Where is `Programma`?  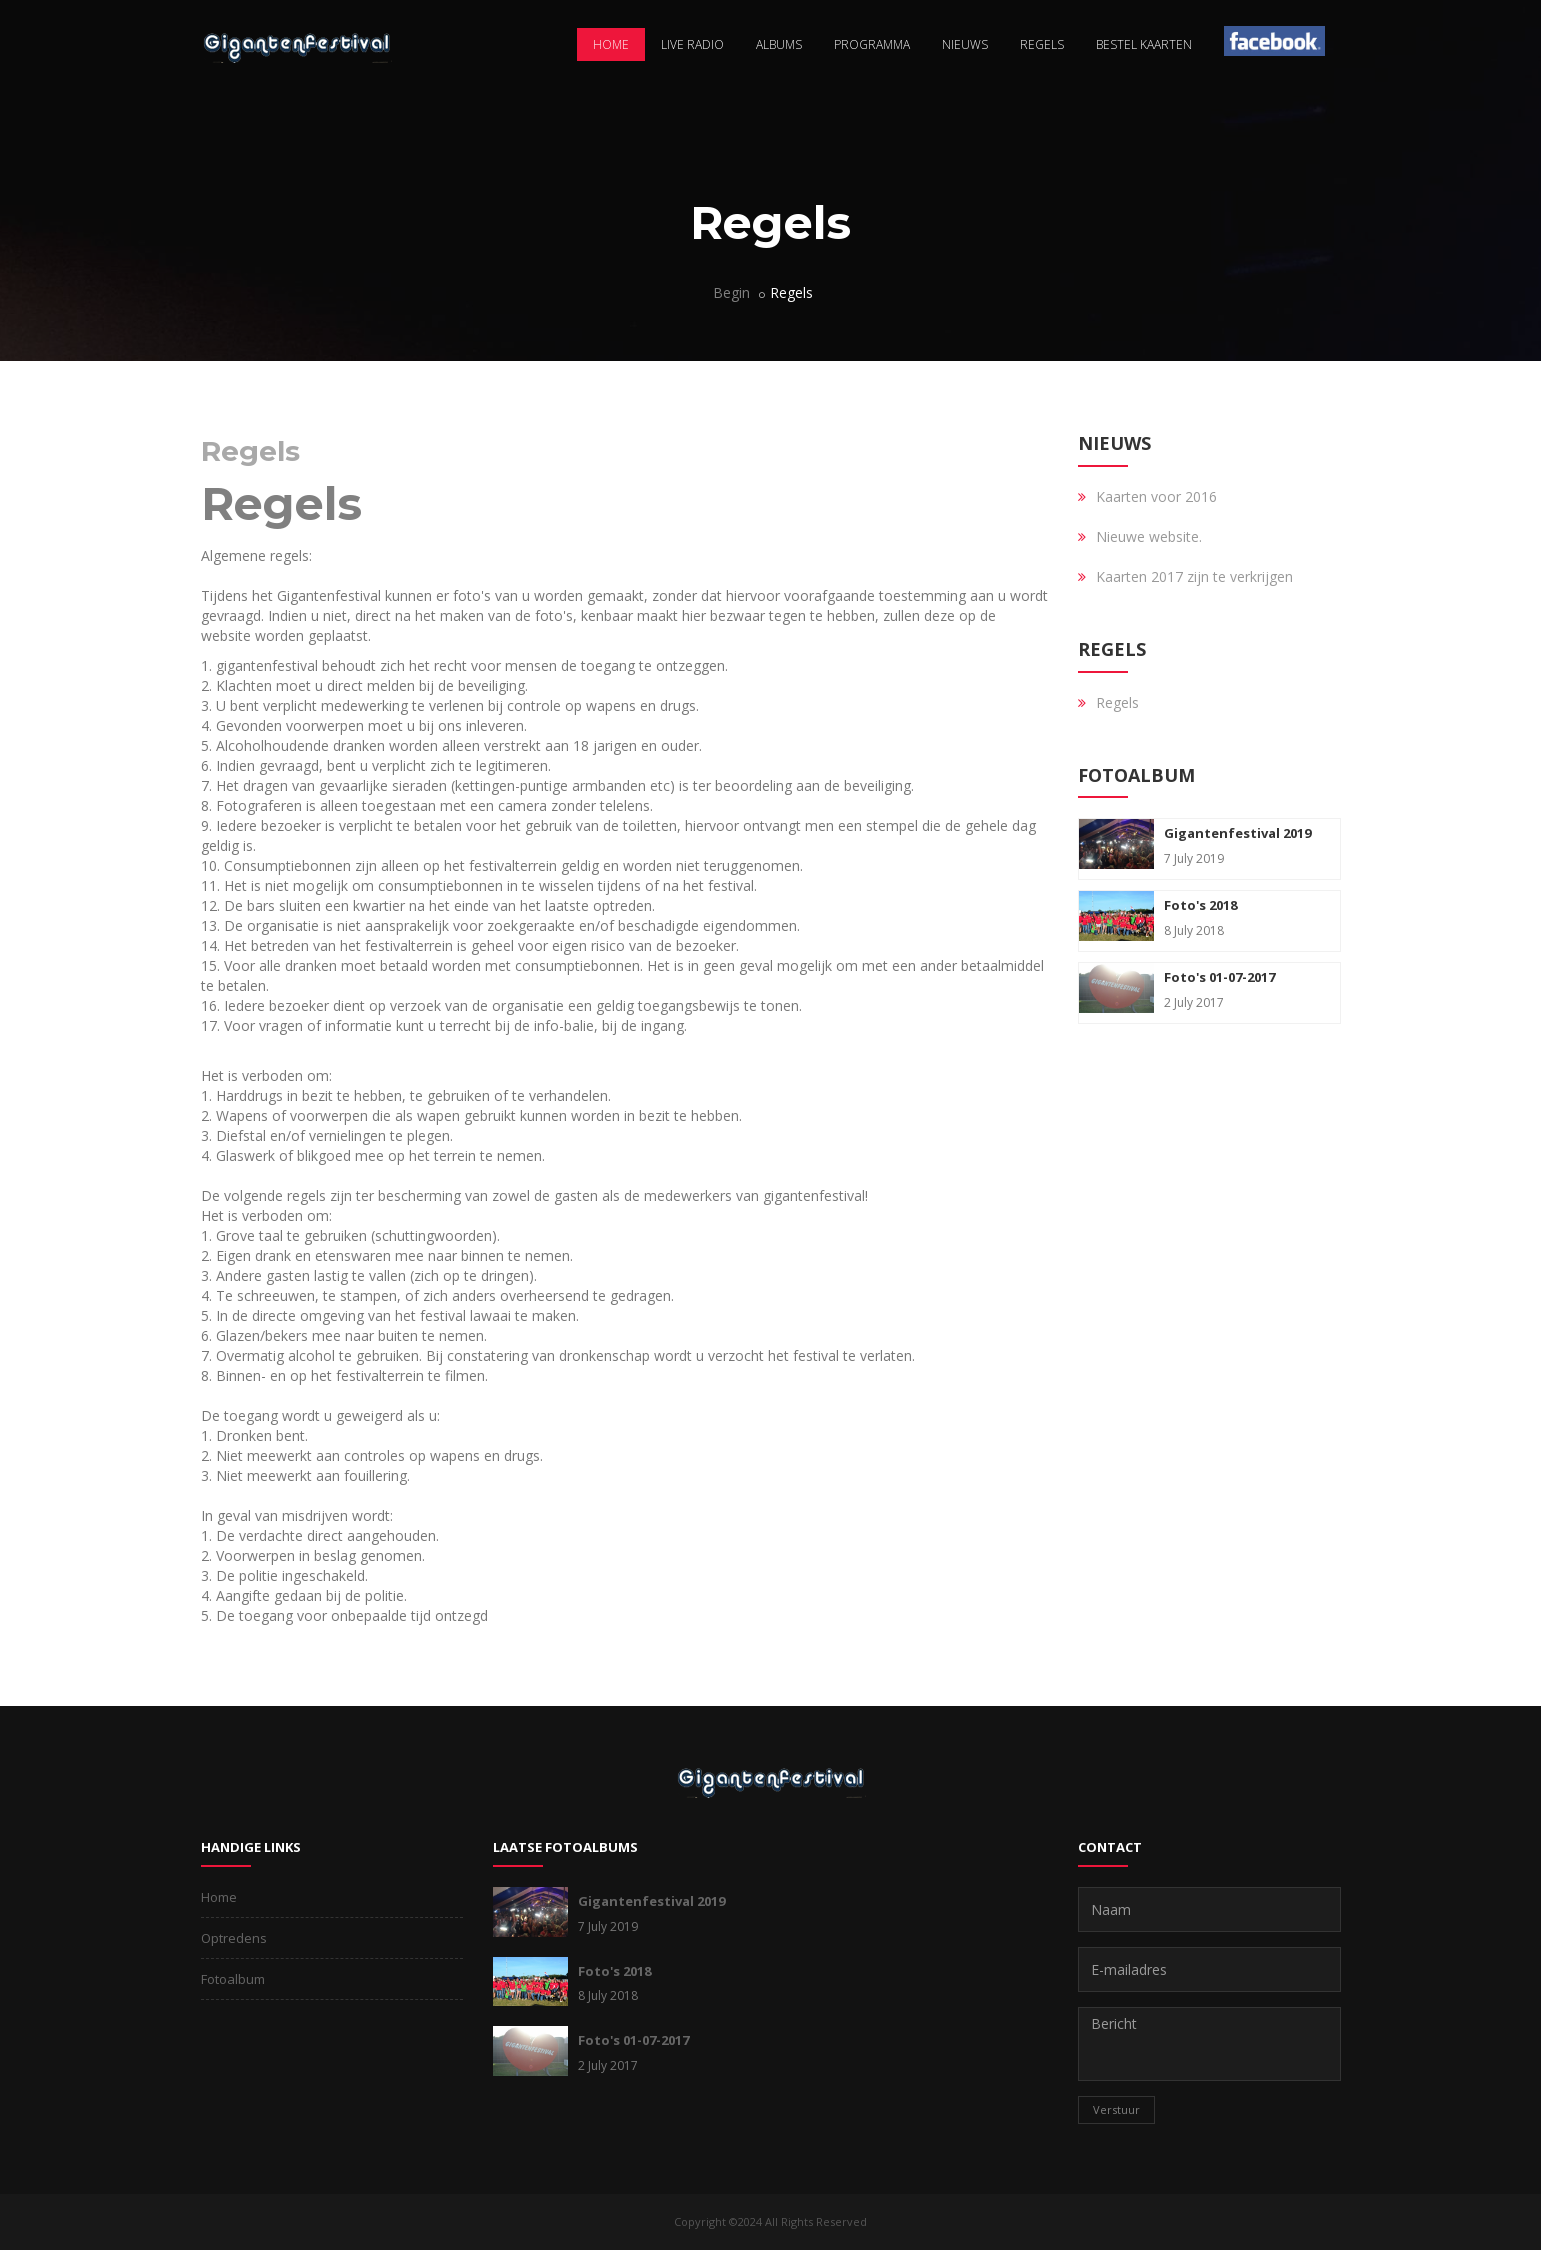 Programma is located at coordinates (872, 44).